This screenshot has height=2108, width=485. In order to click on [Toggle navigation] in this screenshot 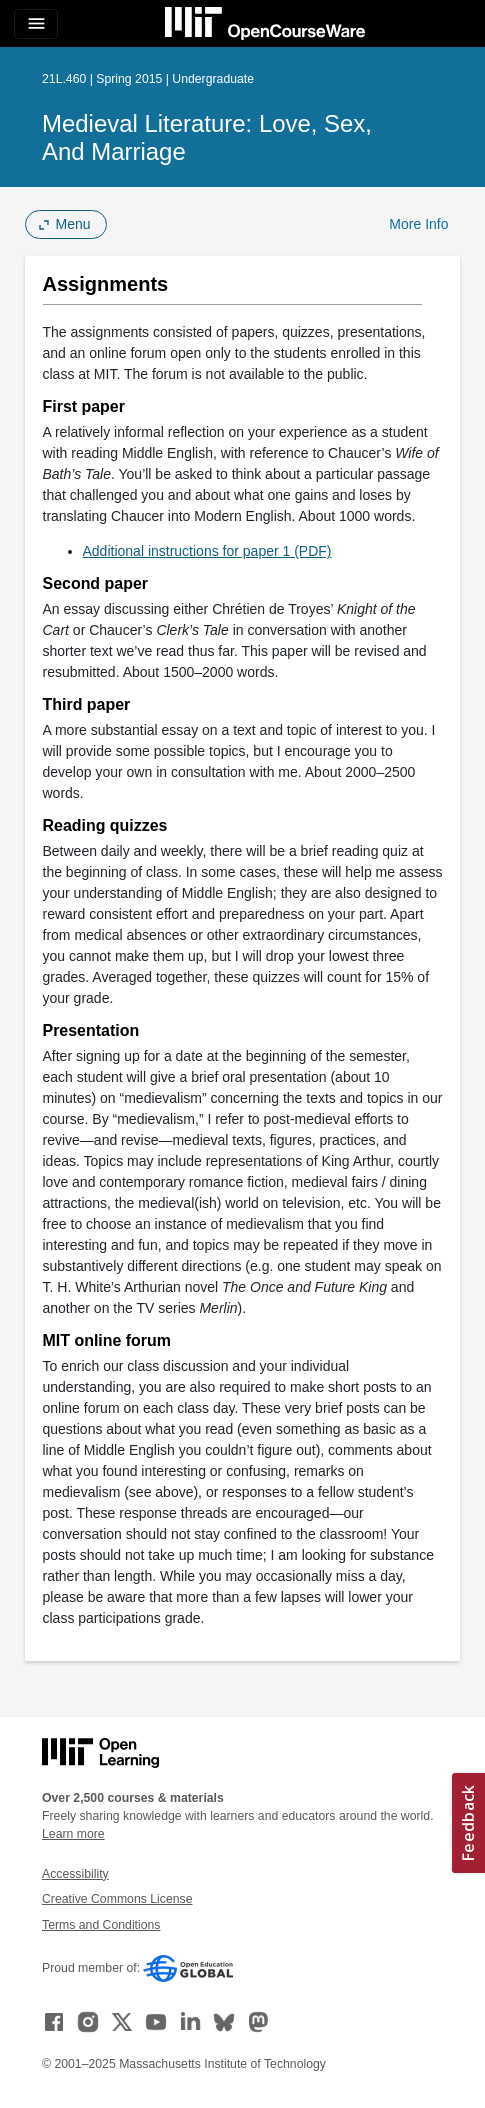, I will do `click(36, 24)`.